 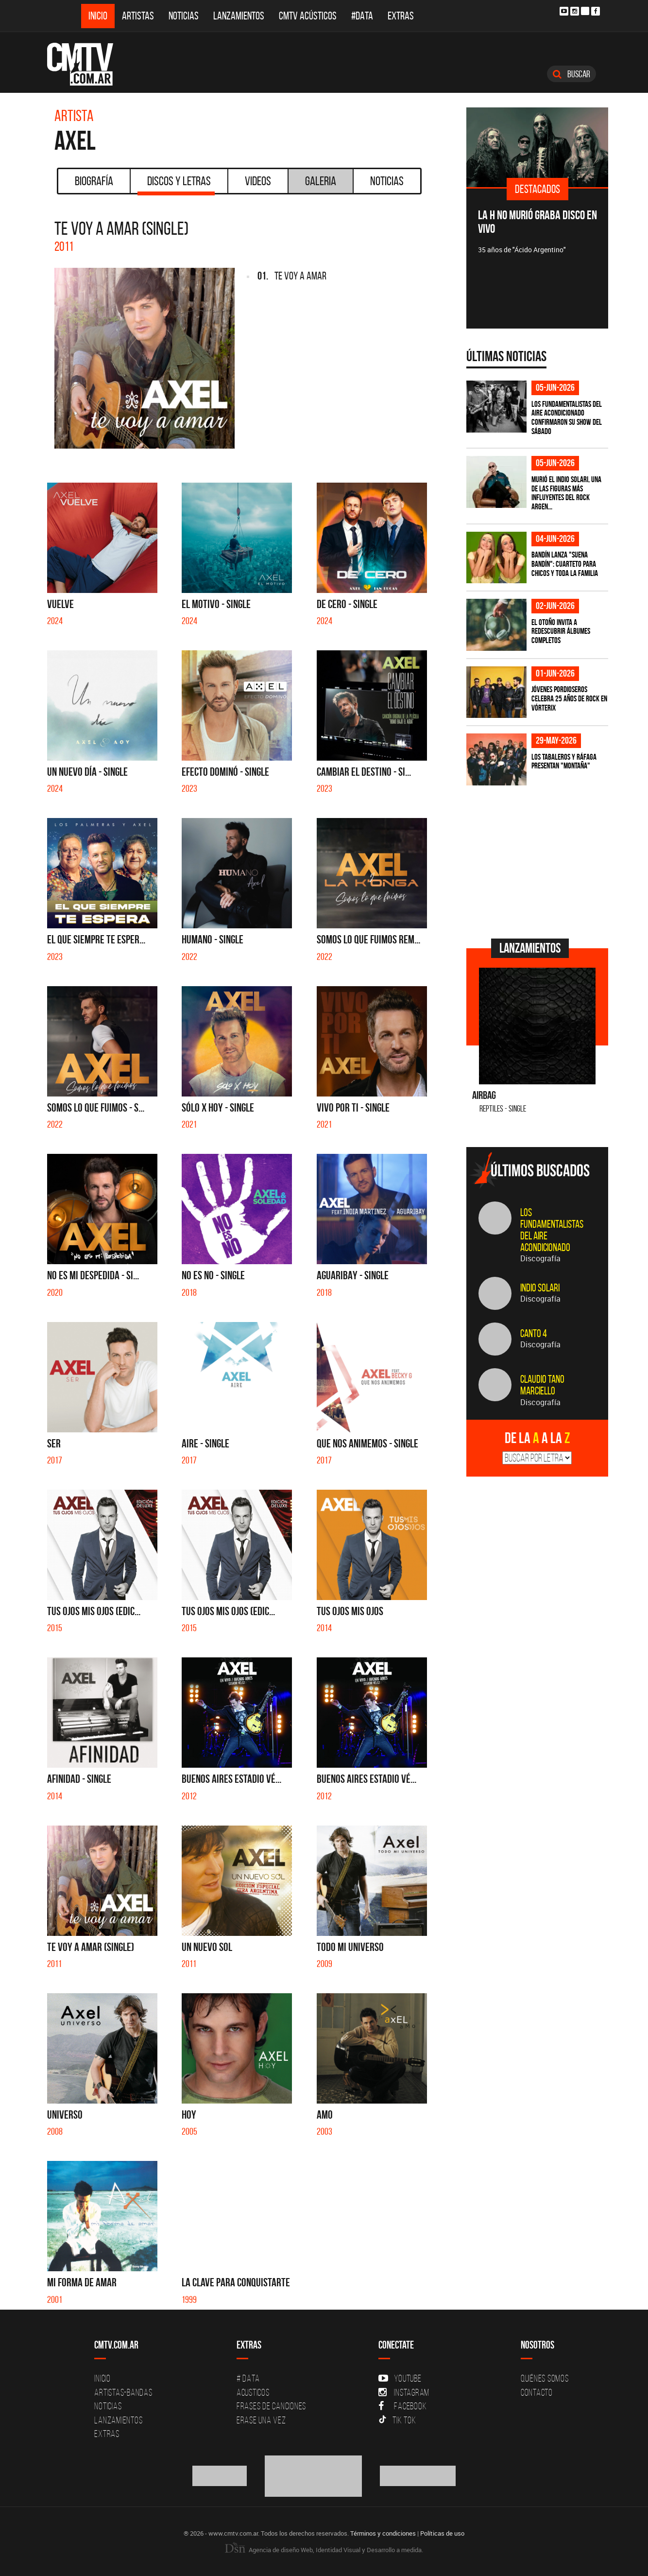 What do you see at coordinates (397, 2420) in the screenshot?
I see `Tik Tok` at bounding box center [397, 2420].